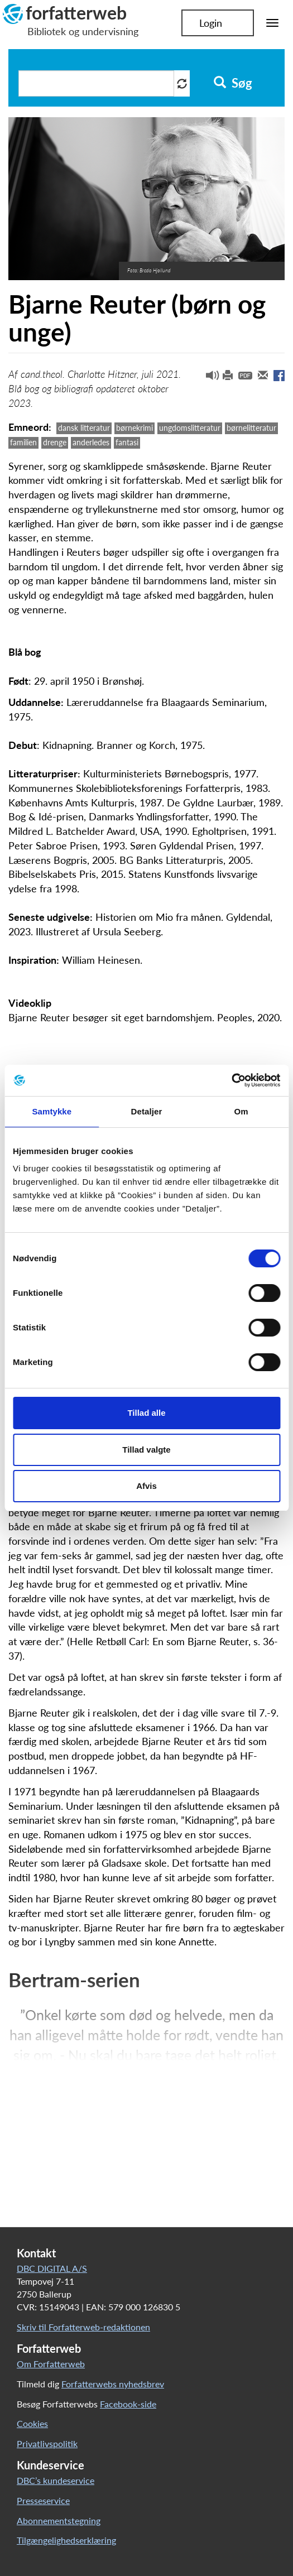  I want to click on Presseservice, so click(43, 2500).